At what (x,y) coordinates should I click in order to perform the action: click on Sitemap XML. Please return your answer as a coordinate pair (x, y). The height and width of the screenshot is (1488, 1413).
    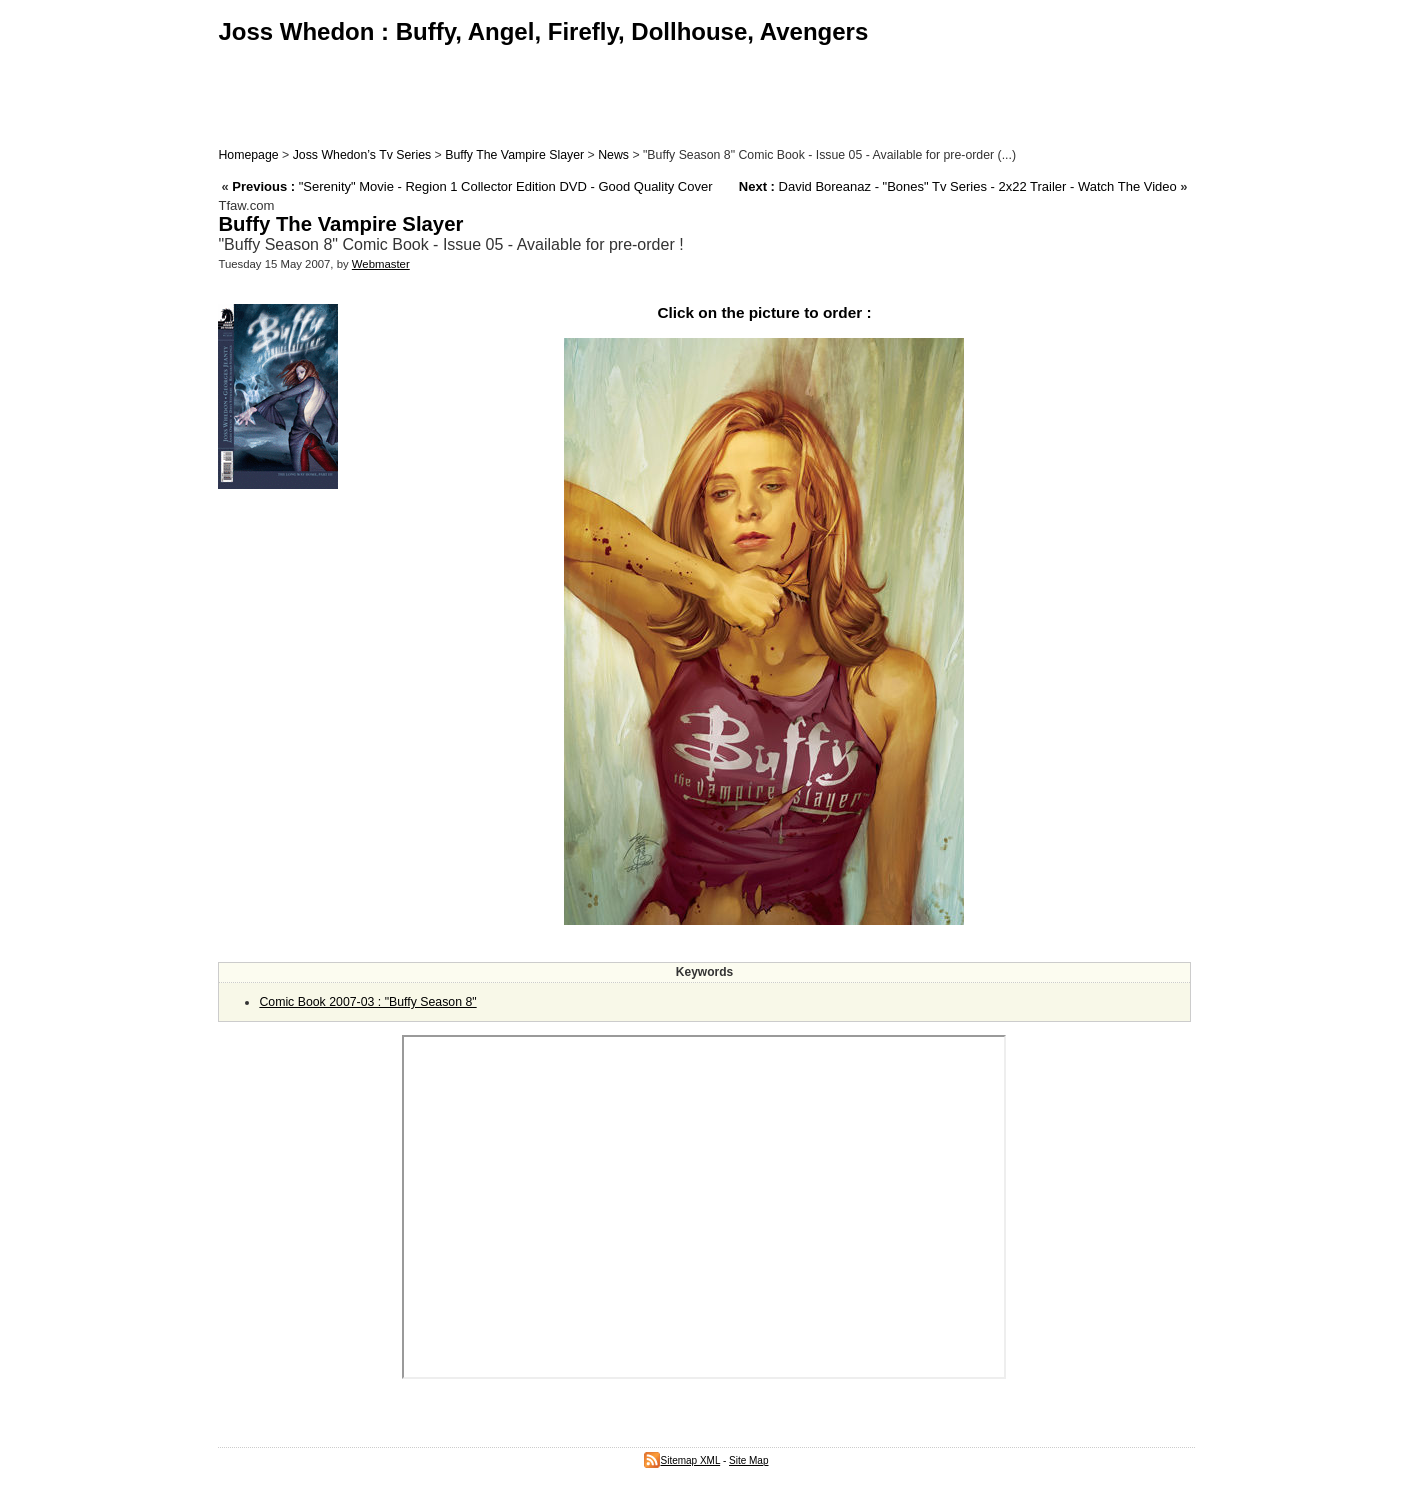
    Looking at the image, I should click on (682, 1460).